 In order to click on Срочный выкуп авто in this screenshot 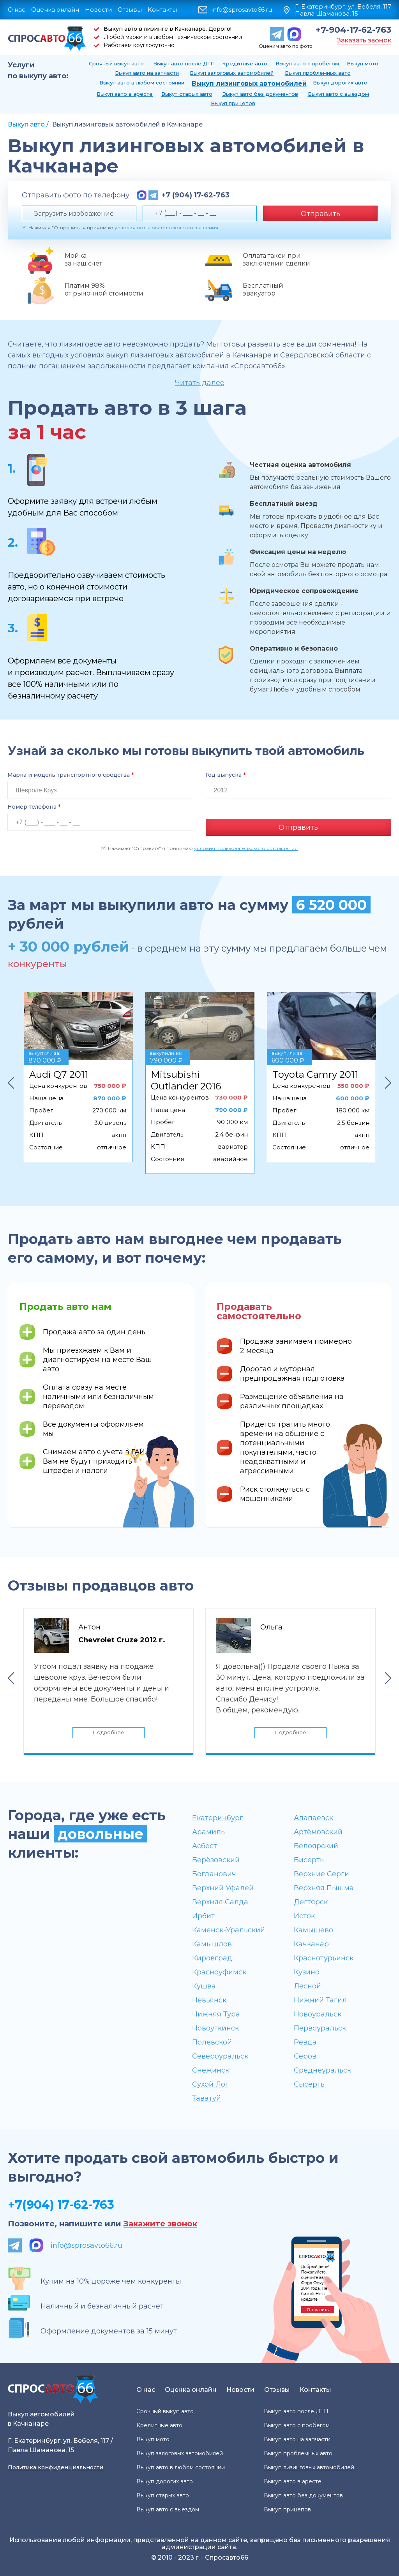, I will do `click(116, 63)`.